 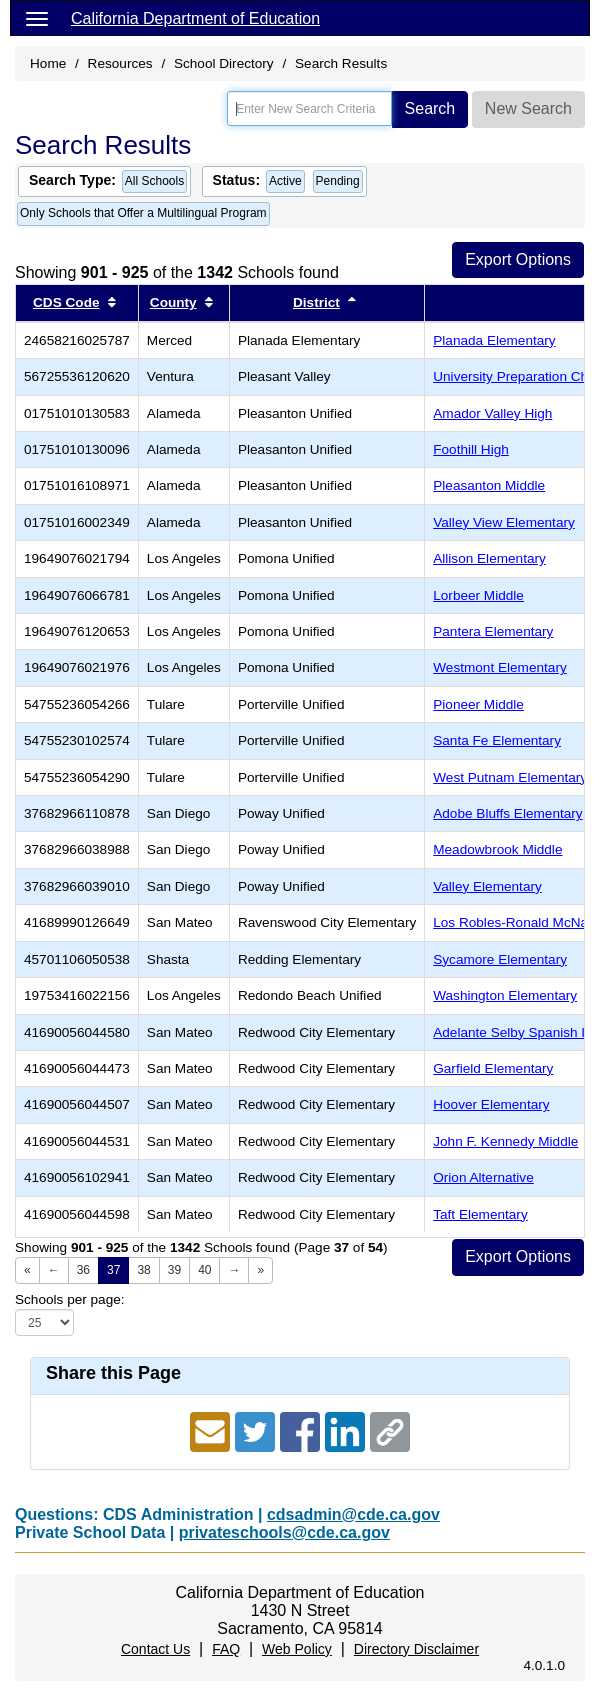 What do you see at coordinates (174, 1270) in the screenshot?
I see `39` at bounding box center [174, 1270].